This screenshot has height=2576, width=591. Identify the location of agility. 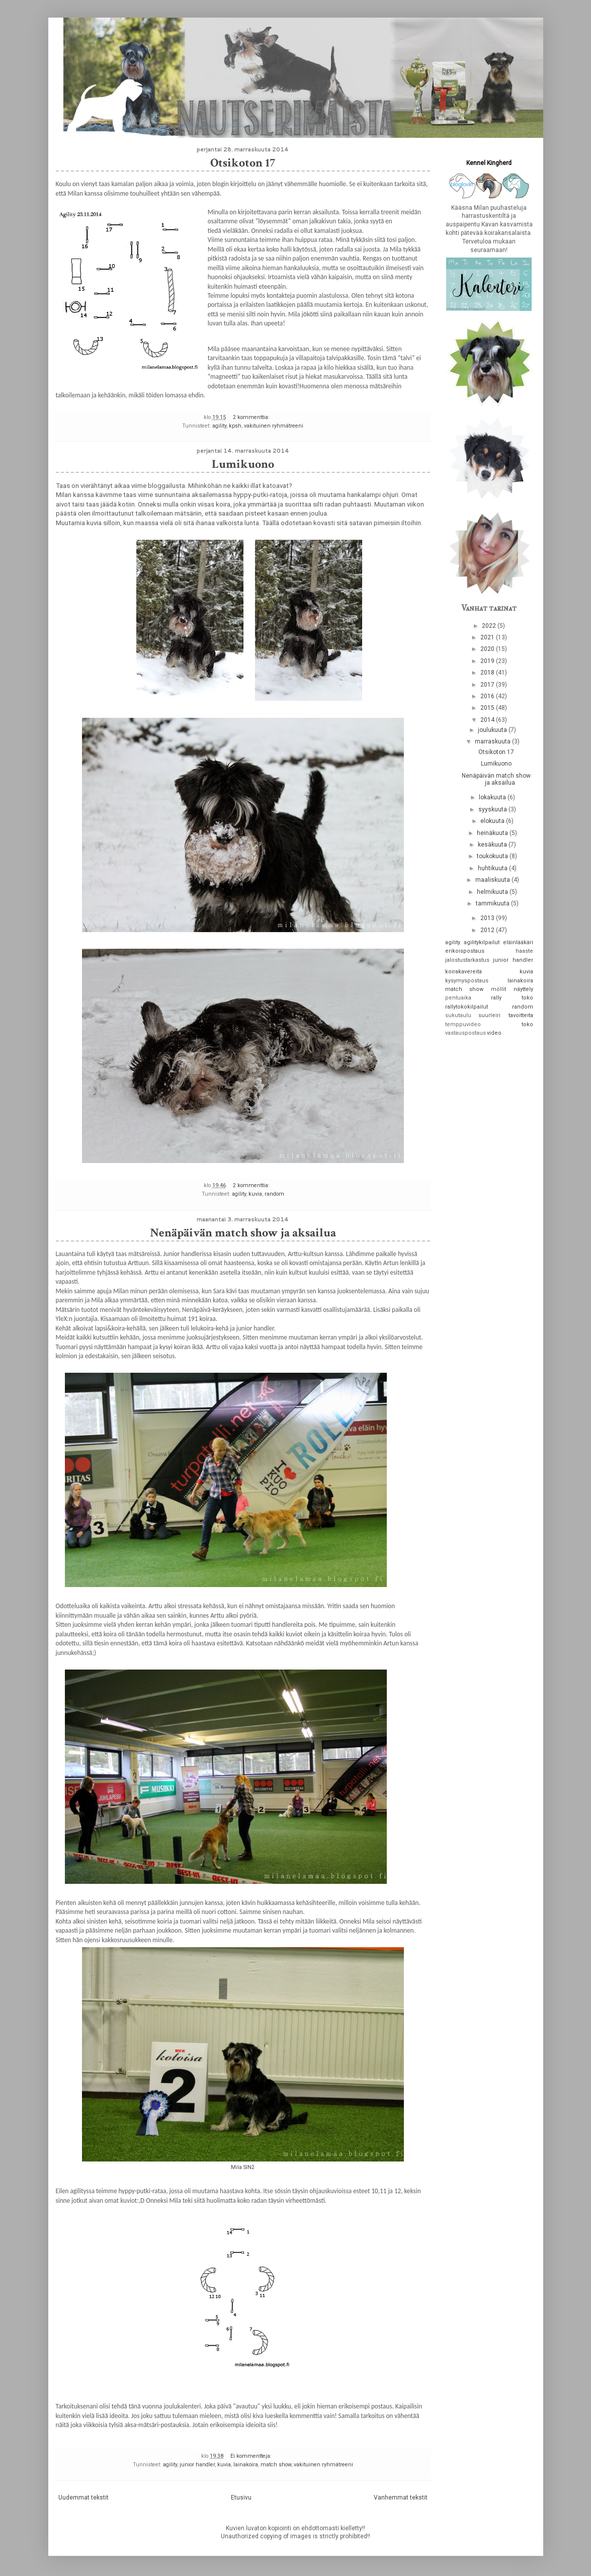
(219, 426).